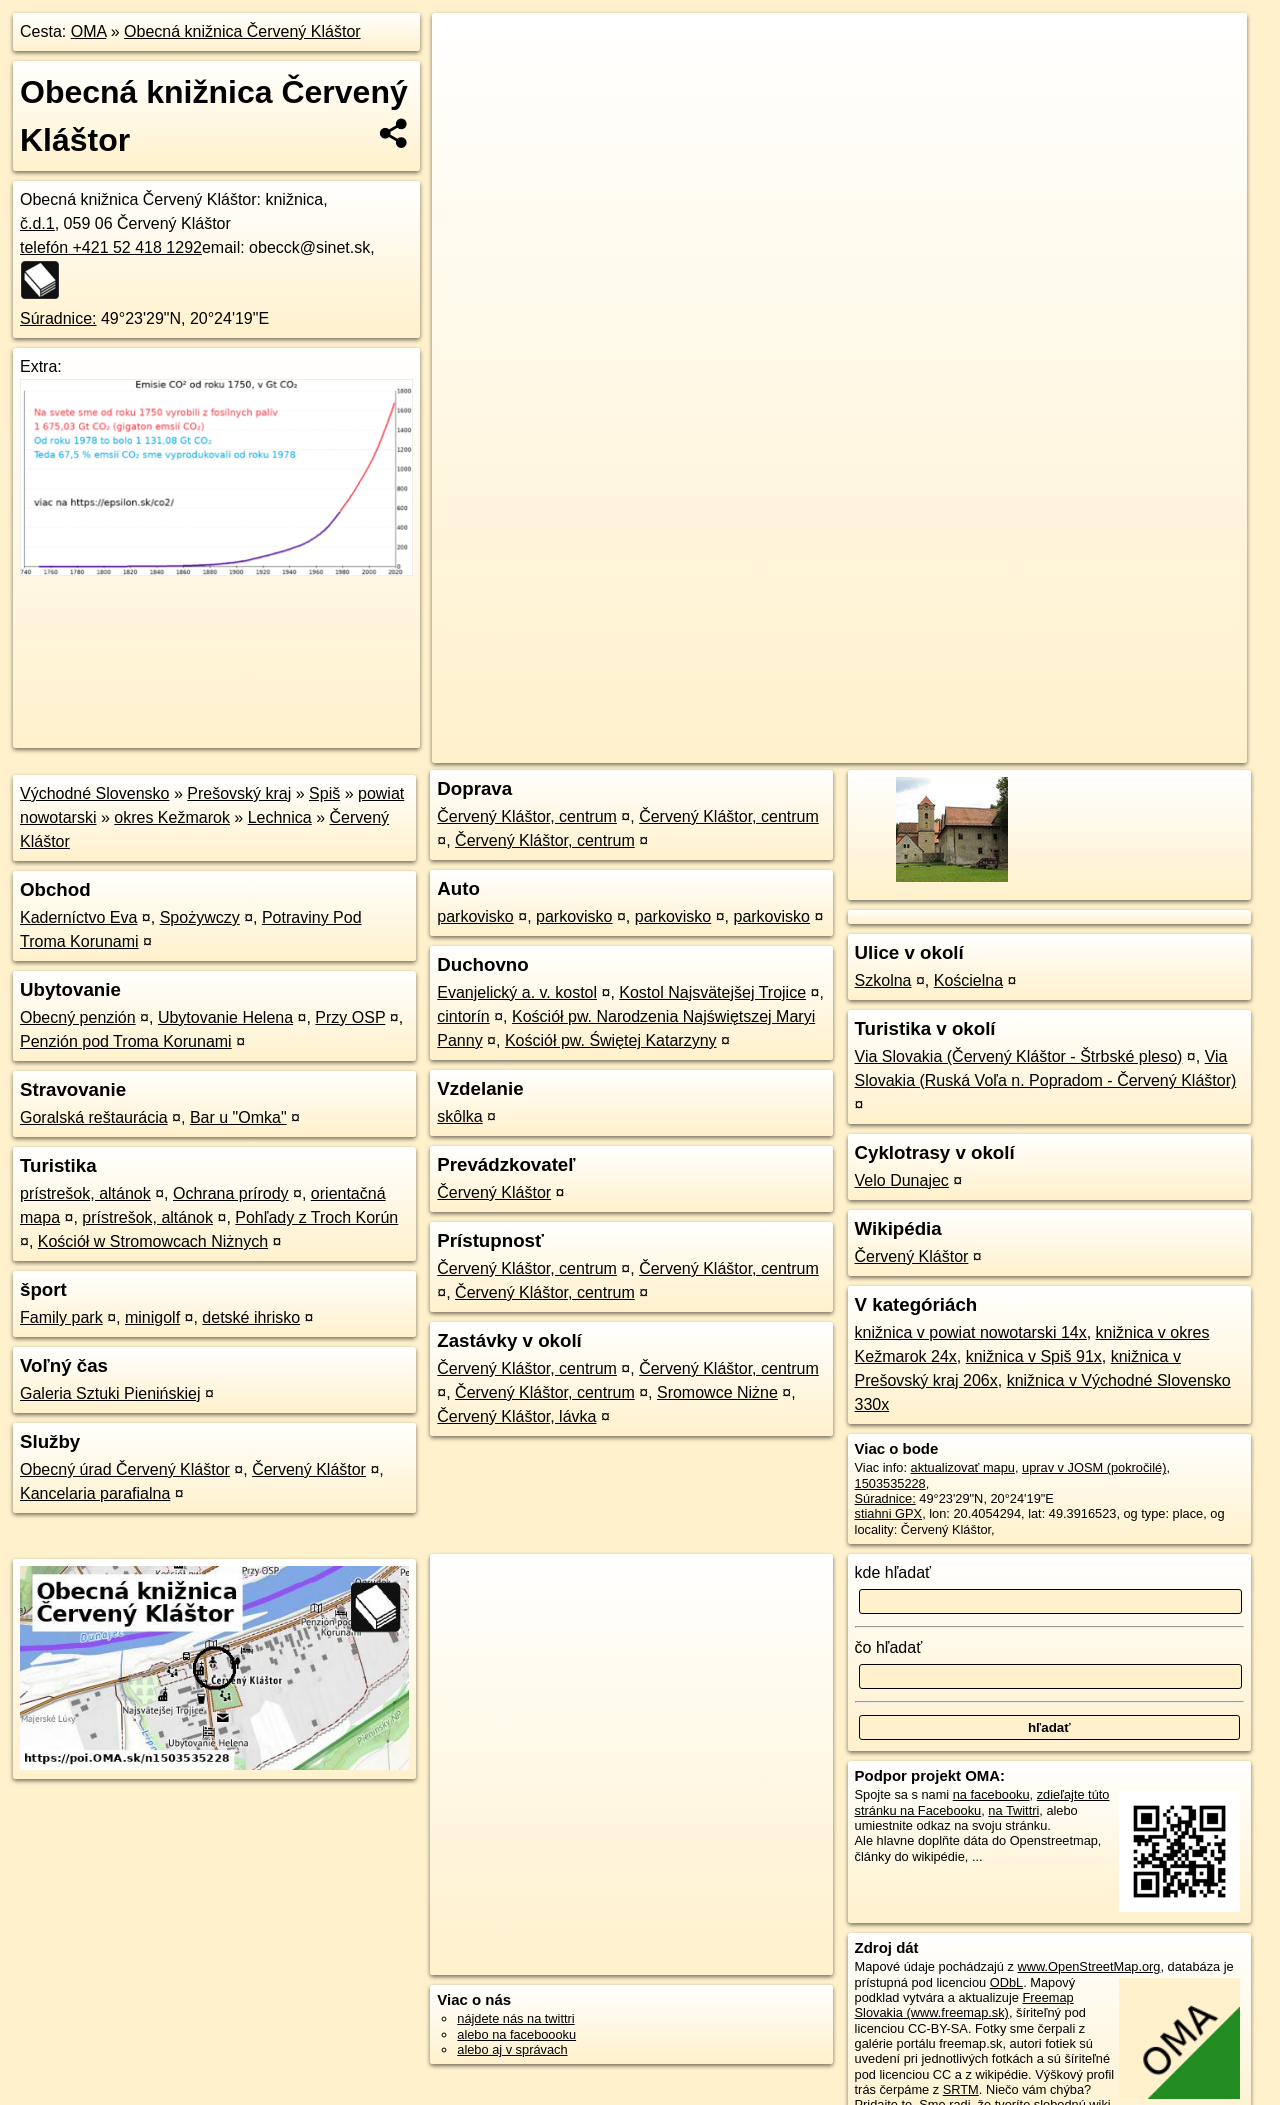 The image size is (1280, 2105). What do you see at coordinates (466, 78) in the screenshot?
I see `− [button]` at bounding box center [466, 78].